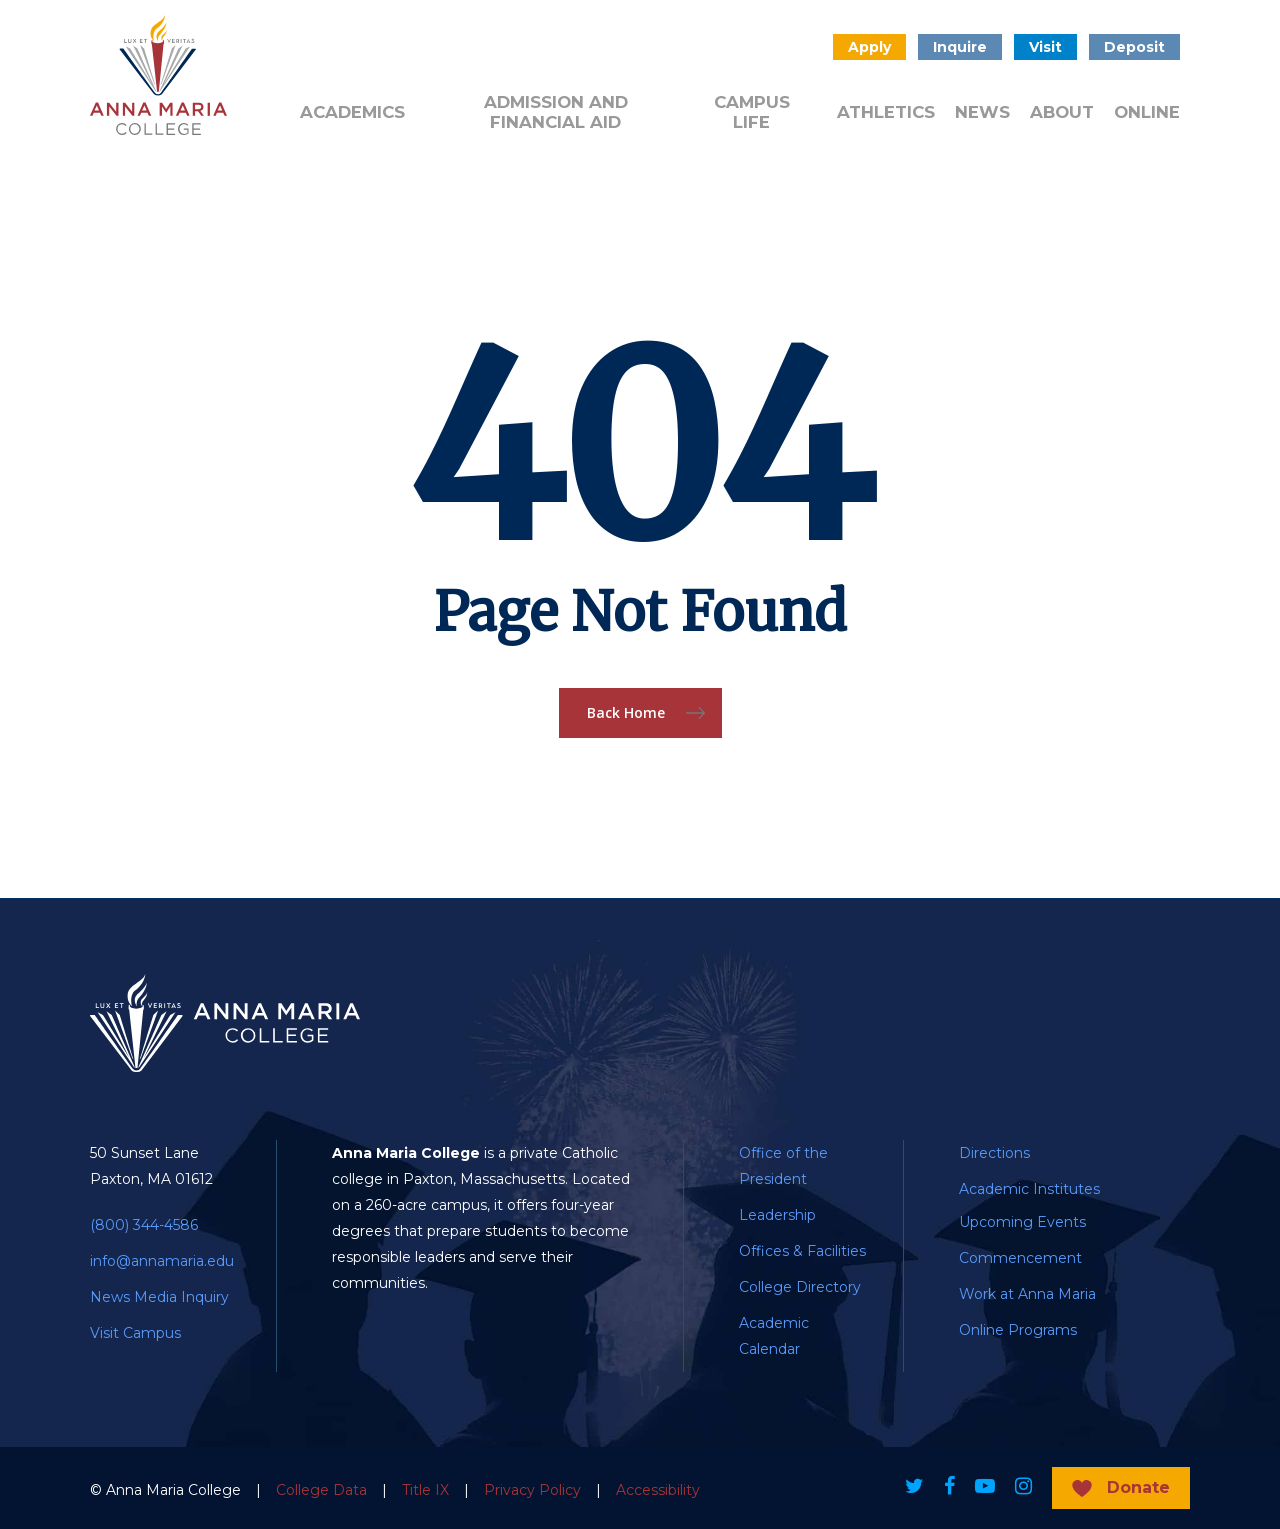 Image resolution: width=1280 pixels, height=1529 pixels. What do you see at coordinates (800, 1287) in the screenshot?
I see `College Directory` at bounding box center [800, 1287].